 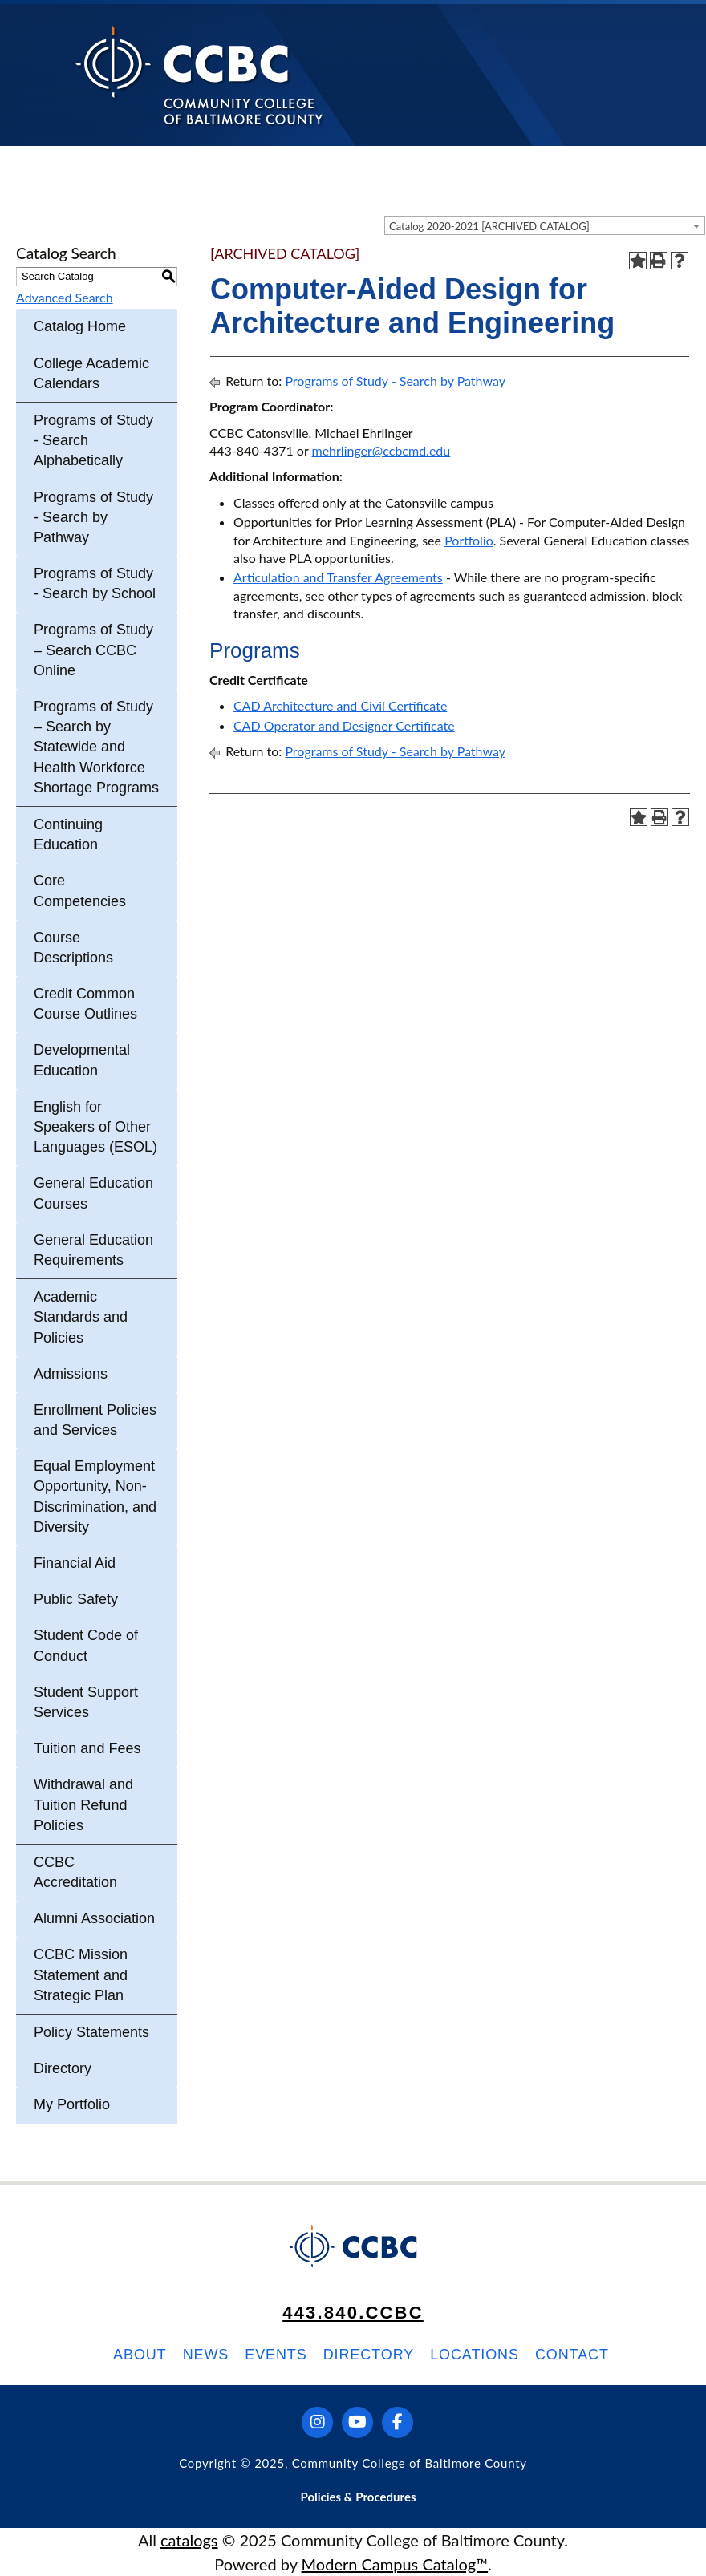 What do you see at coordinates (95, 583) in the screenshot?
I see `Programs of Study - Search by School` at bounding box center [95, 583].